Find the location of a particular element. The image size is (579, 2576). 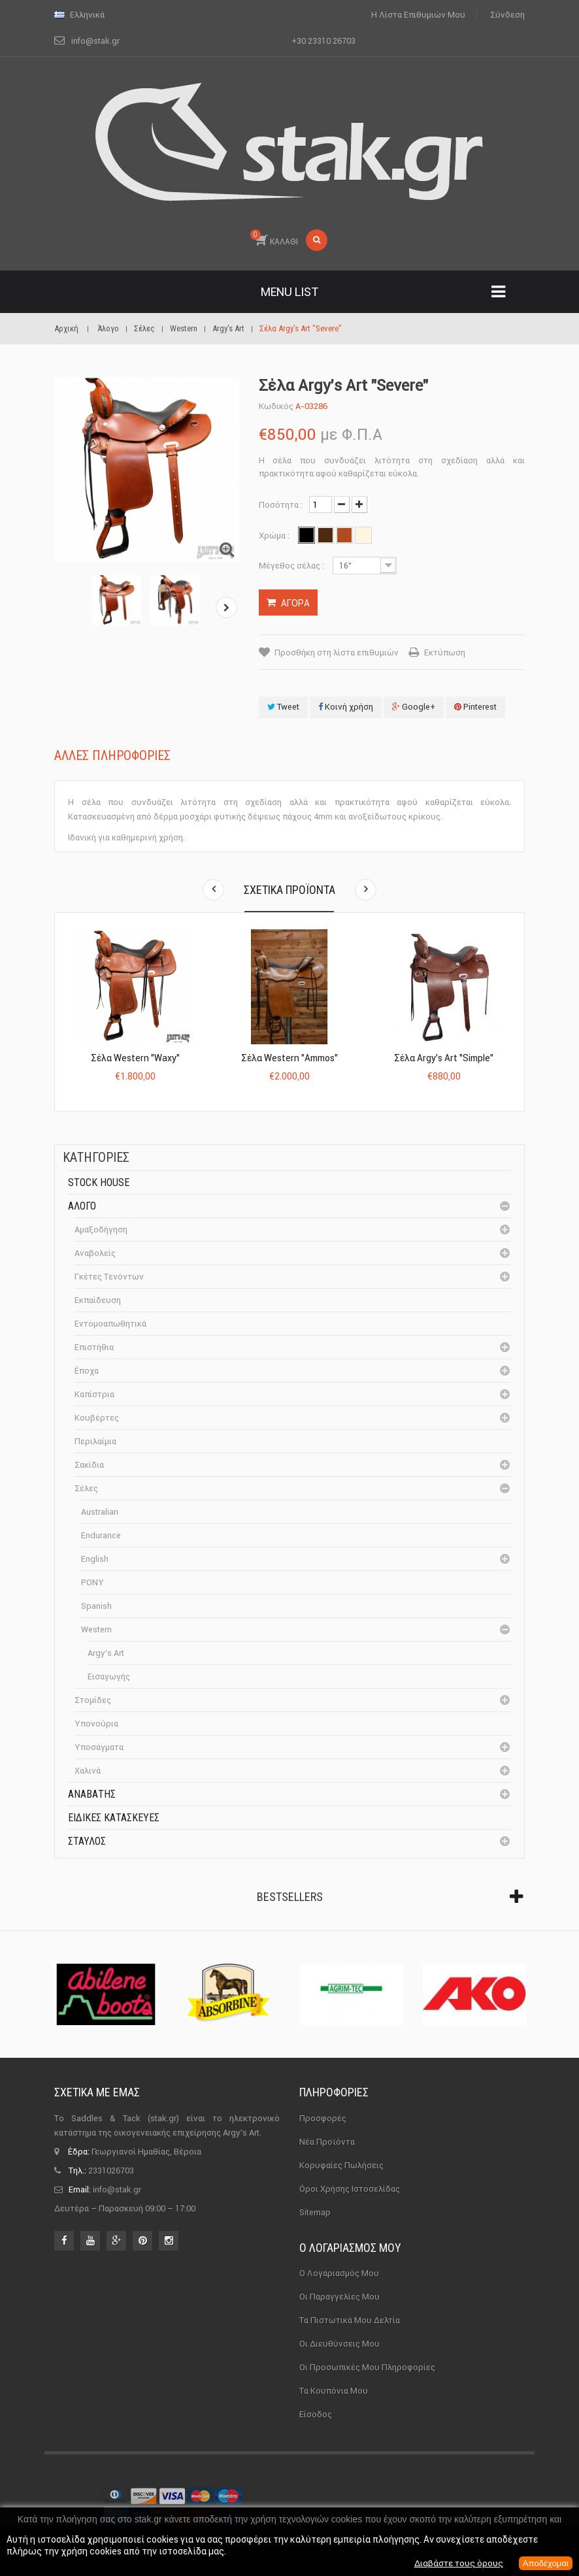

Υποσάγματα is located at coordinates (99, 1747).